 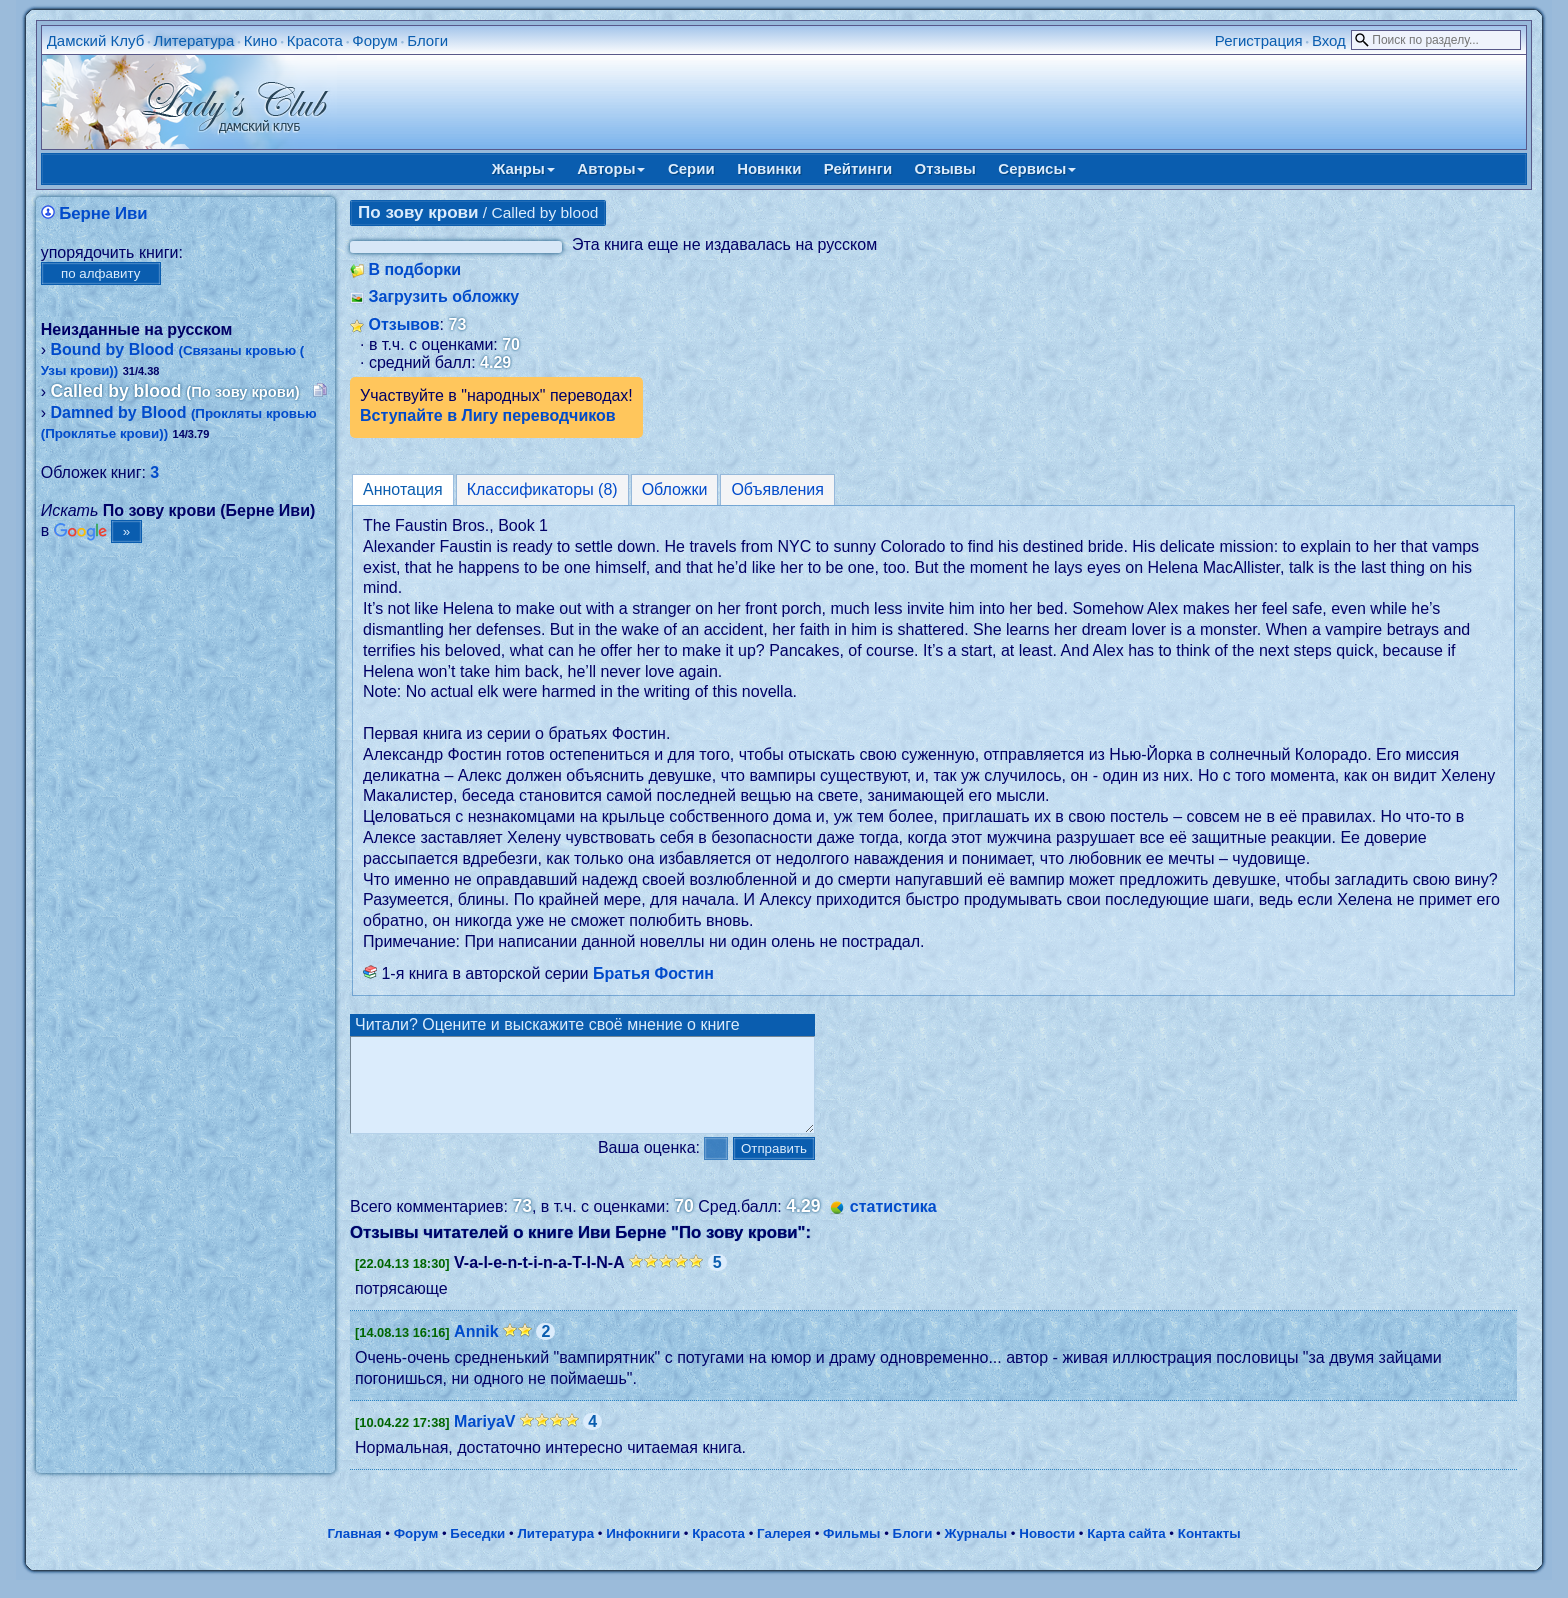 What do you see at coordinates (1329, 40) in the screenshot?
I see `Вход` at bounding box center [1329, 40].